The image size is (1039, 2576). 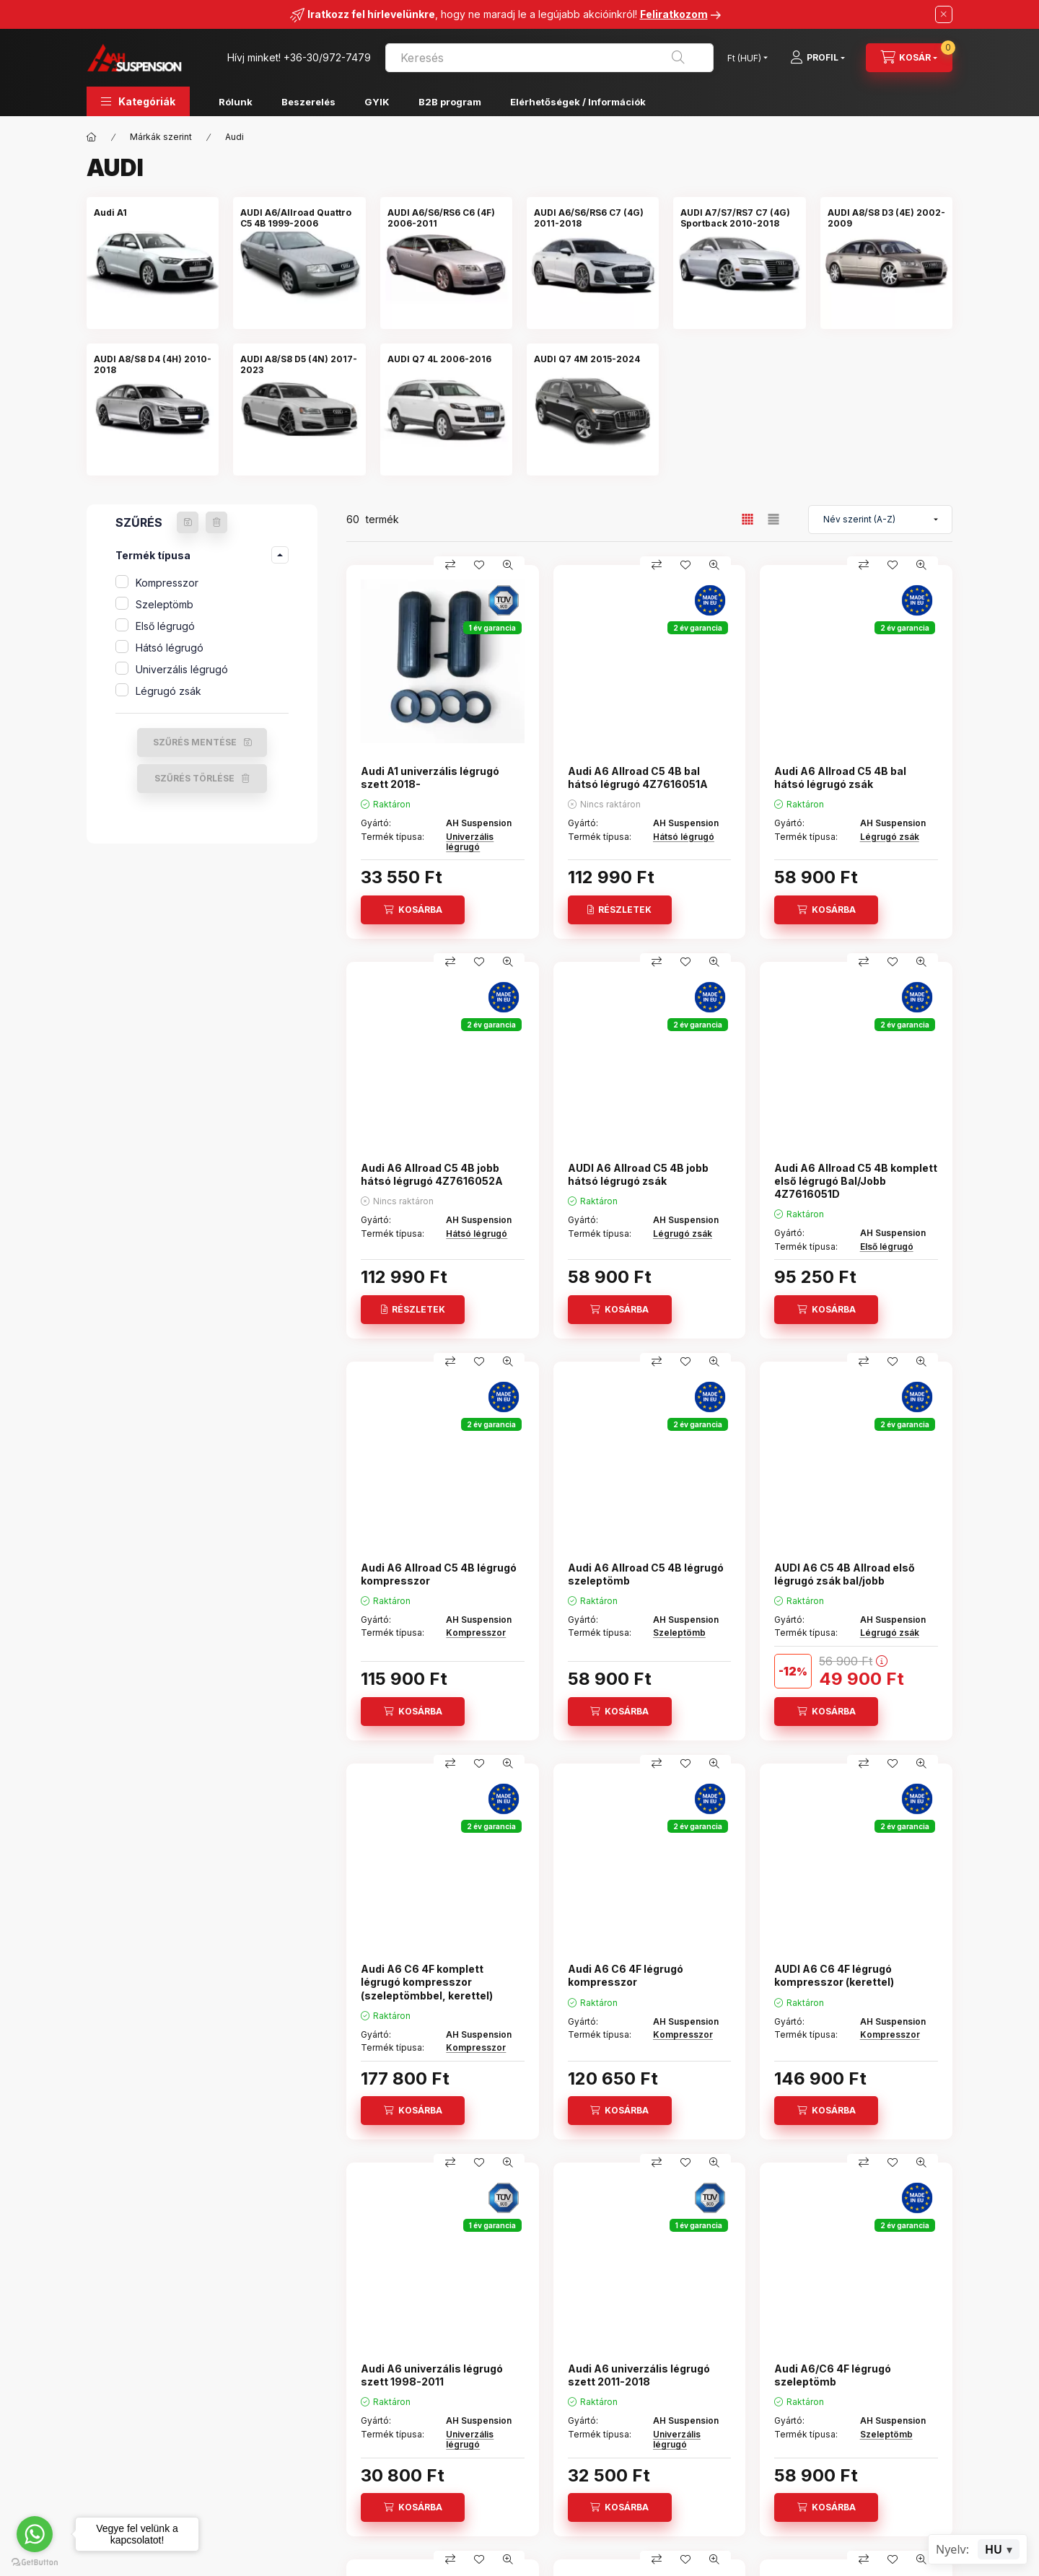 I want to click on [radio], so click(x=773, y=519).